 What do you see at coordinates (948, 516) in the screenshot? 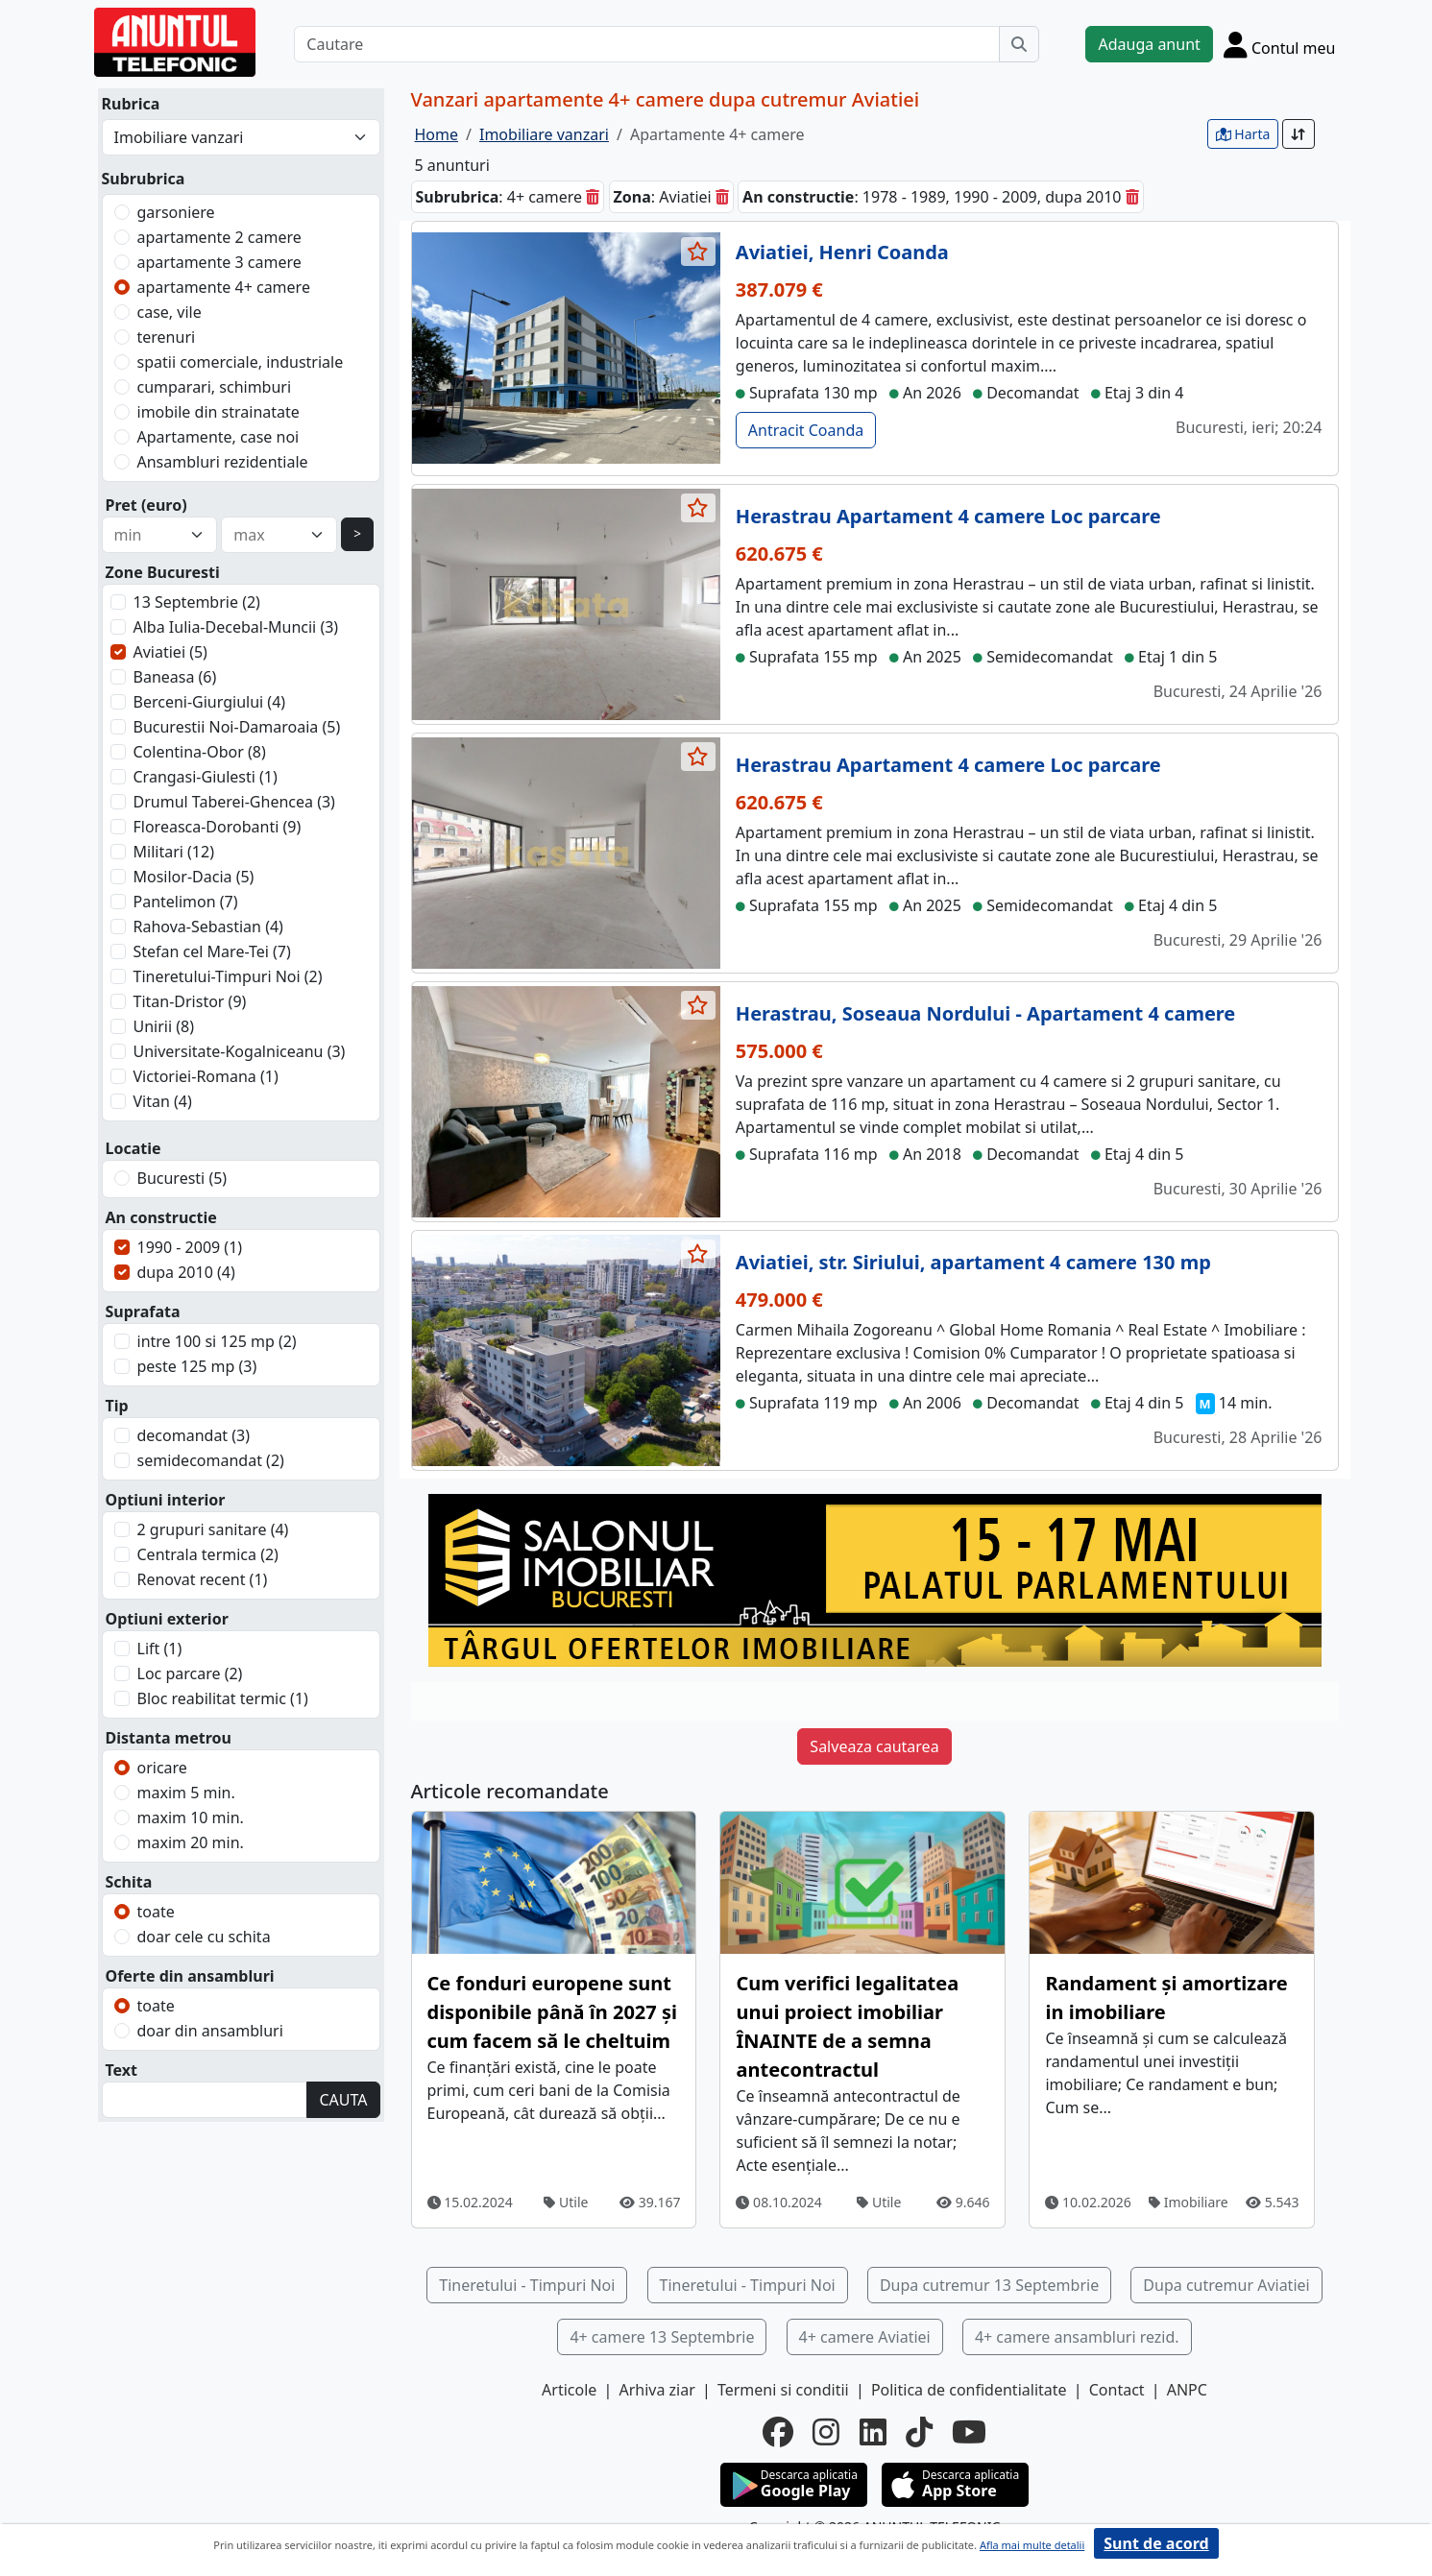
I see `Herastrau Apartament 4 camere Loc parcare` at bounding box center [948, 516].